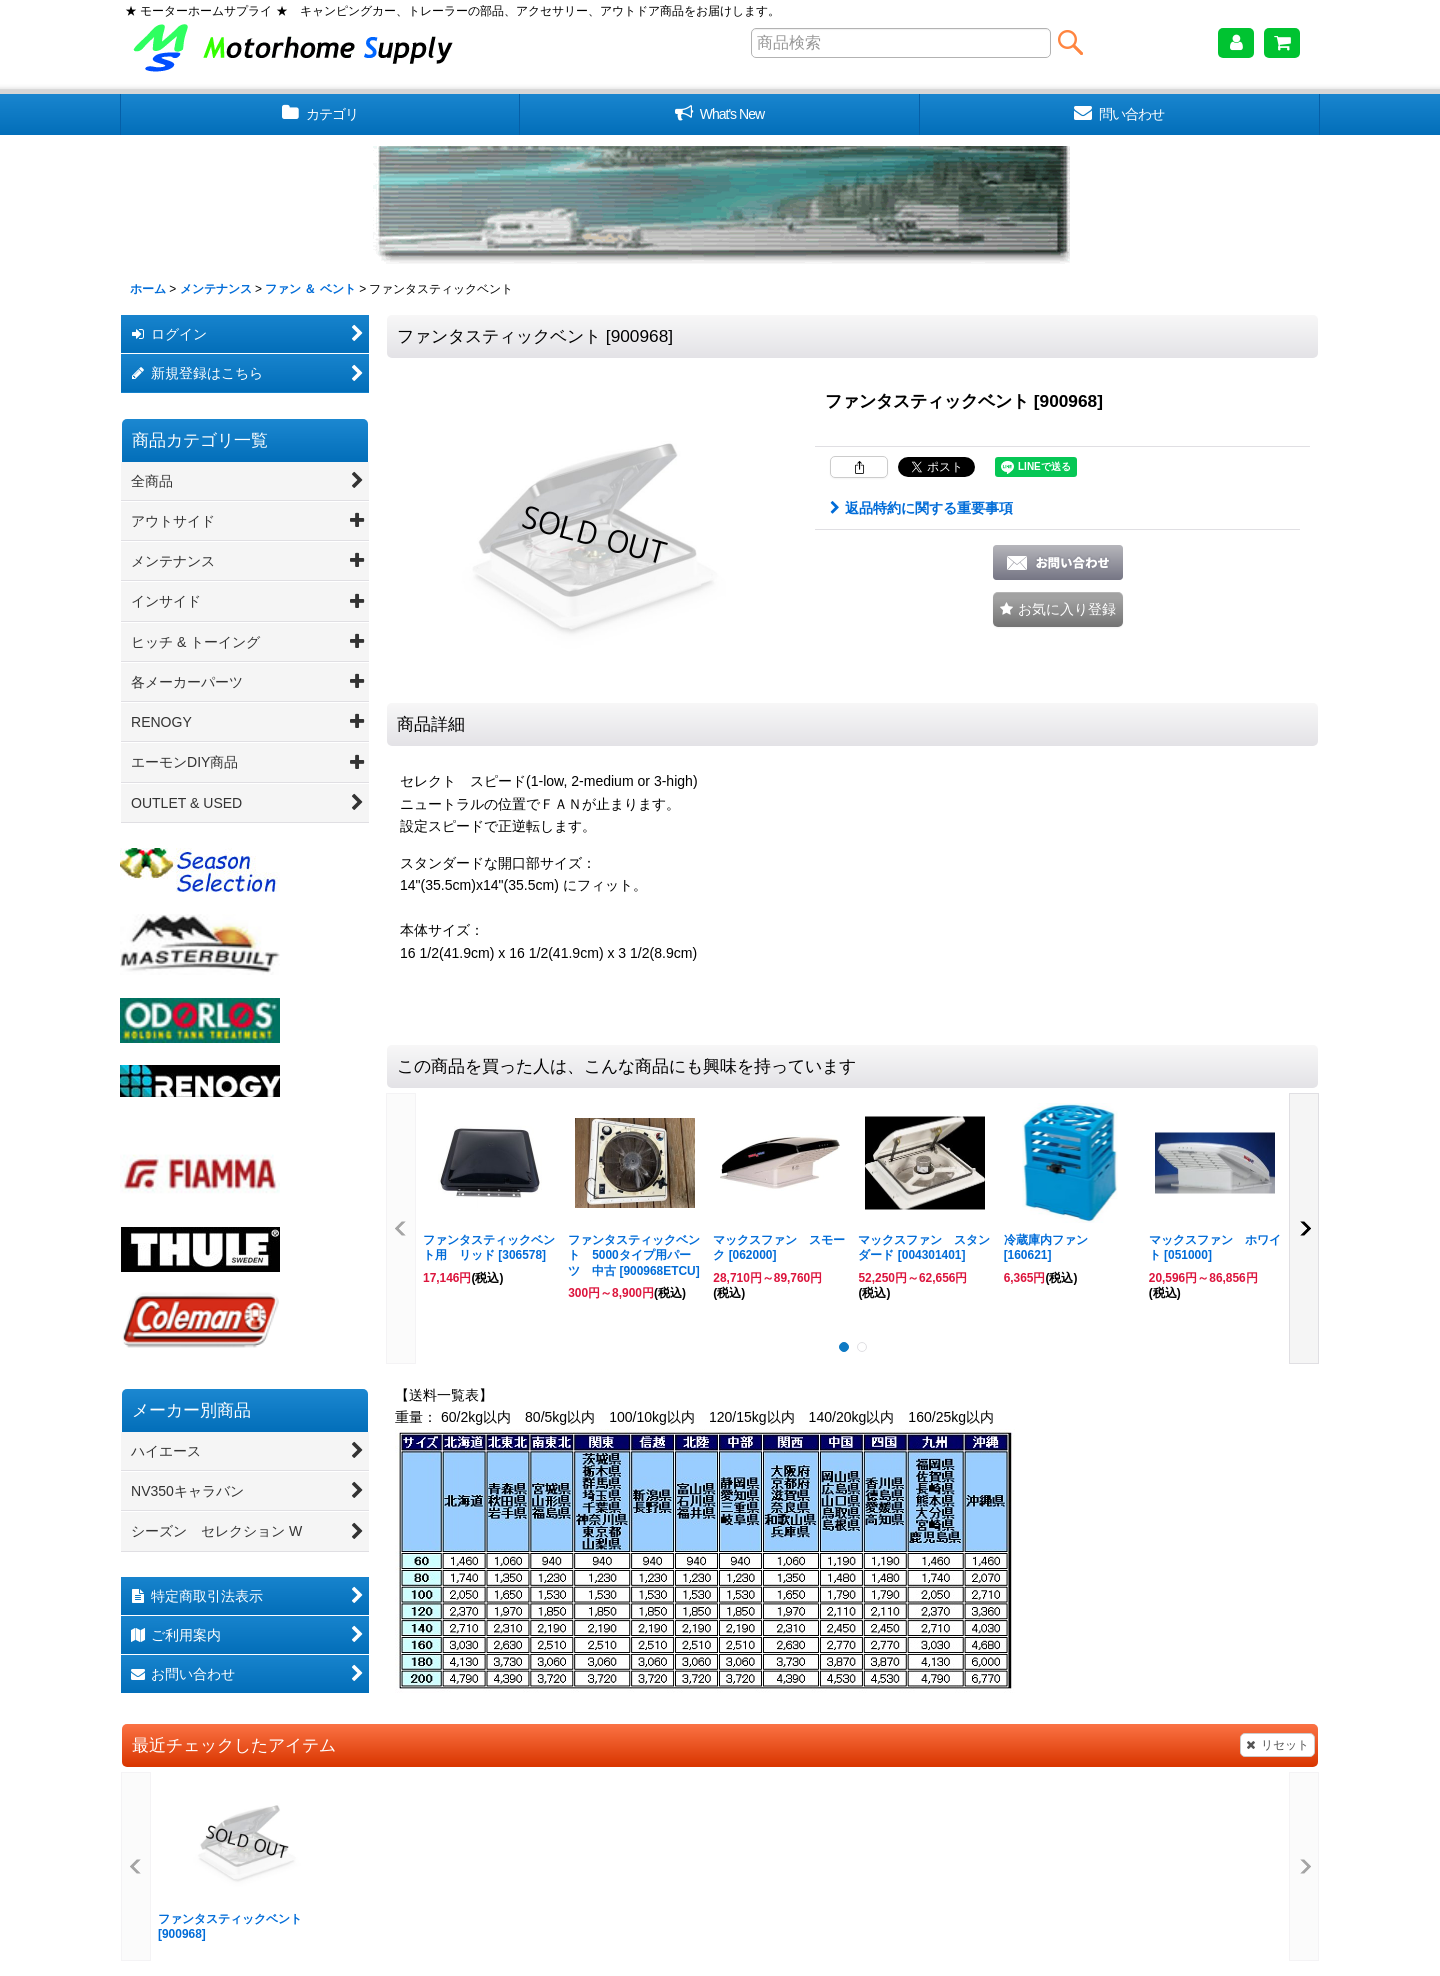 Image resolution: width=1440 pixels, height=1976 pixels. Describe the element at coordinates (921, 508) in the screenshot. I see `返品特約に関する重要事項` at that location.